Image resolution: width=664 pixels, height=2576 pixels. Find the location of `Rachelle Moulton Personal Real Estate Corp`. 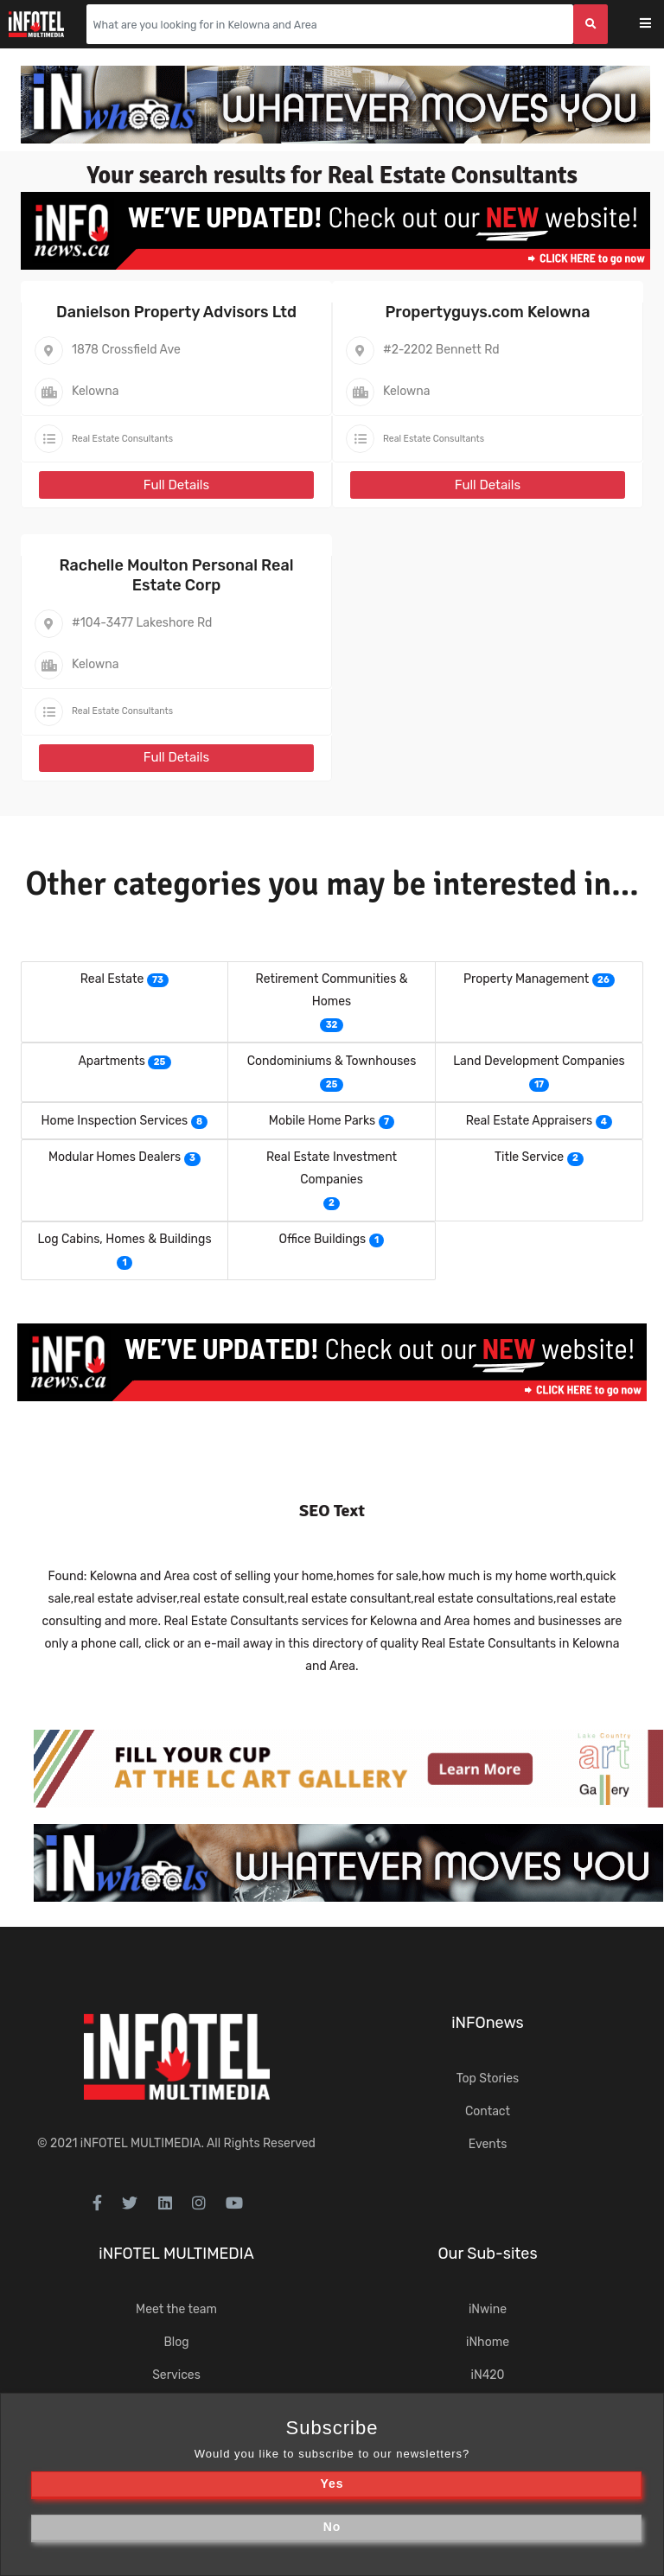

Rachelle Moulton Personal Real Estate Corp is located at coordinates (176, 575).